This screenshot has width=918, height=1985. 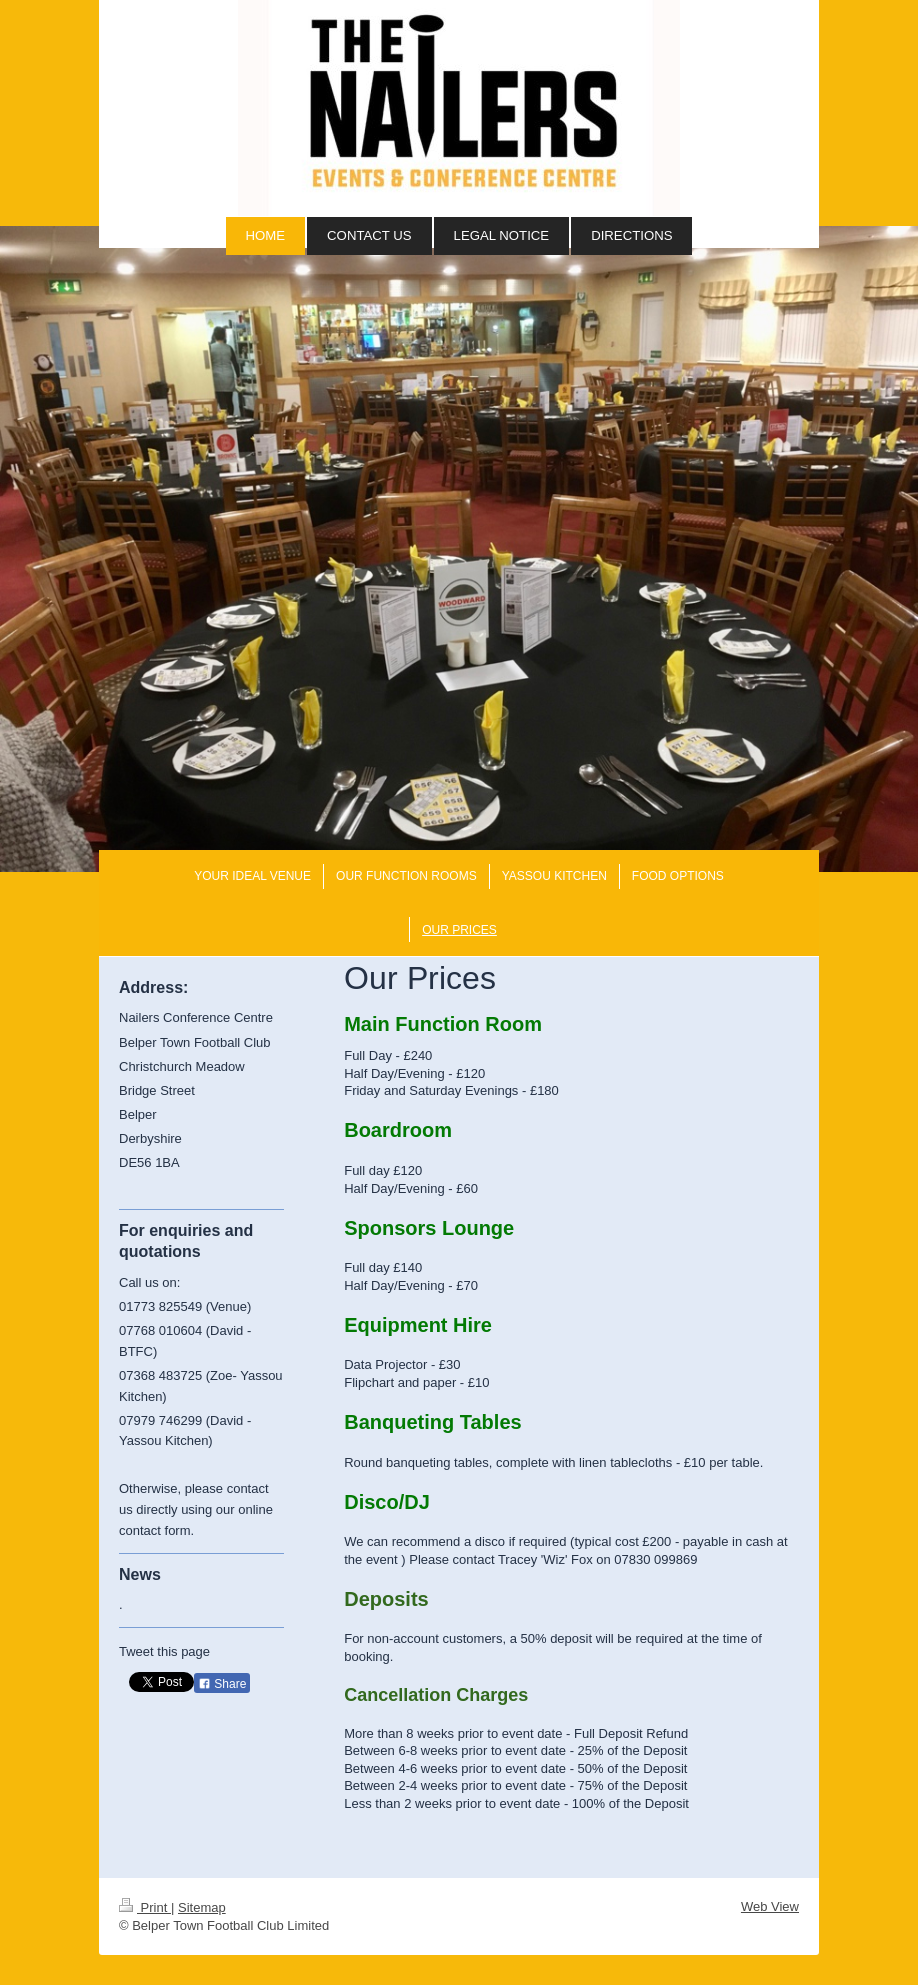 What do you see at coordinates (145, 1907) in the screenshot?
I see `Print` at bounding box center [145, 1907].